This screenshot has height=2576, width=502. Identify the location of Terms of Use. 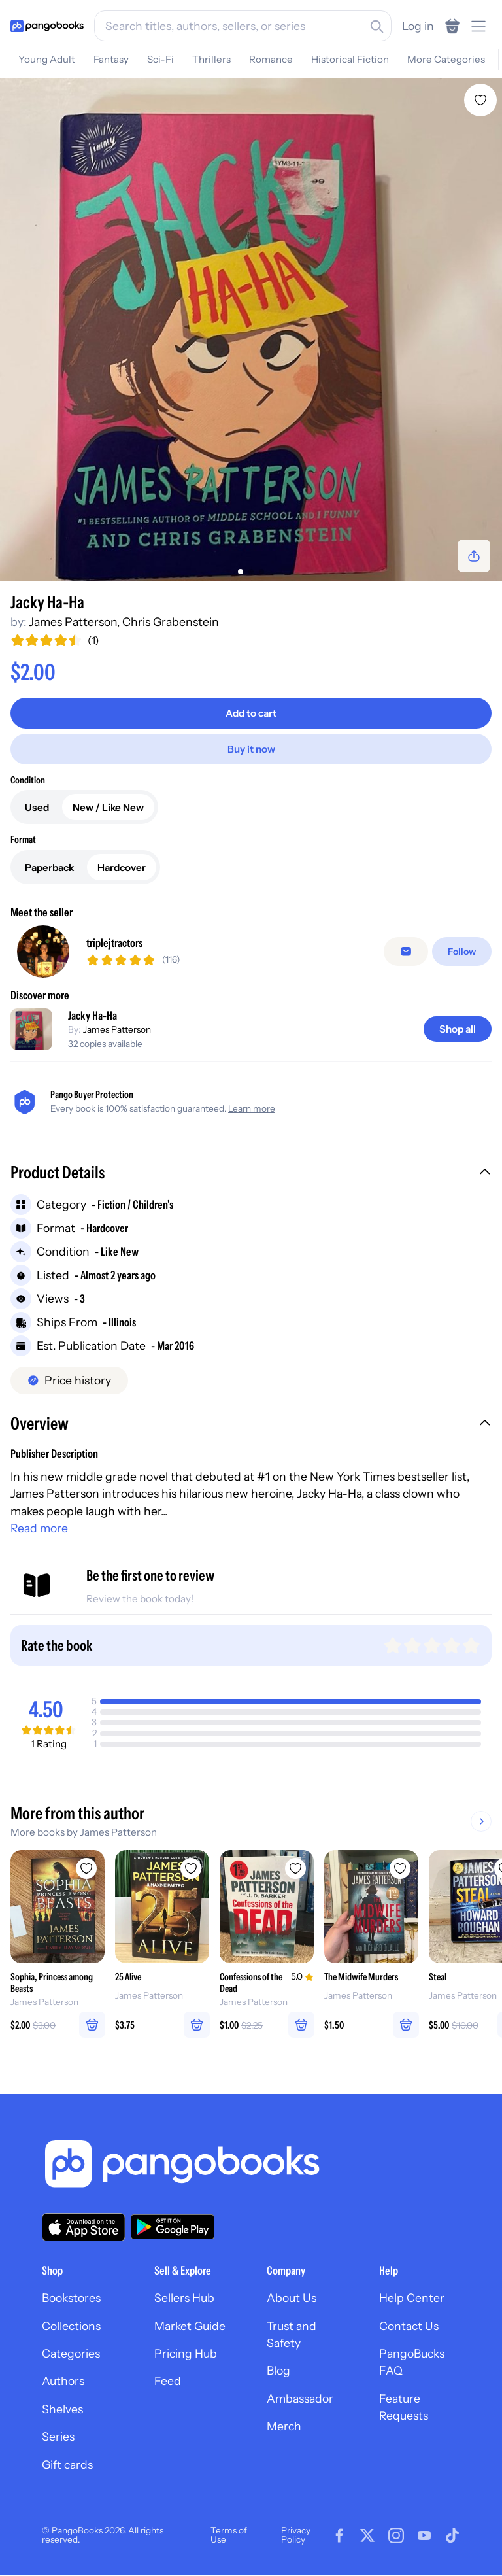
(228, 2535).